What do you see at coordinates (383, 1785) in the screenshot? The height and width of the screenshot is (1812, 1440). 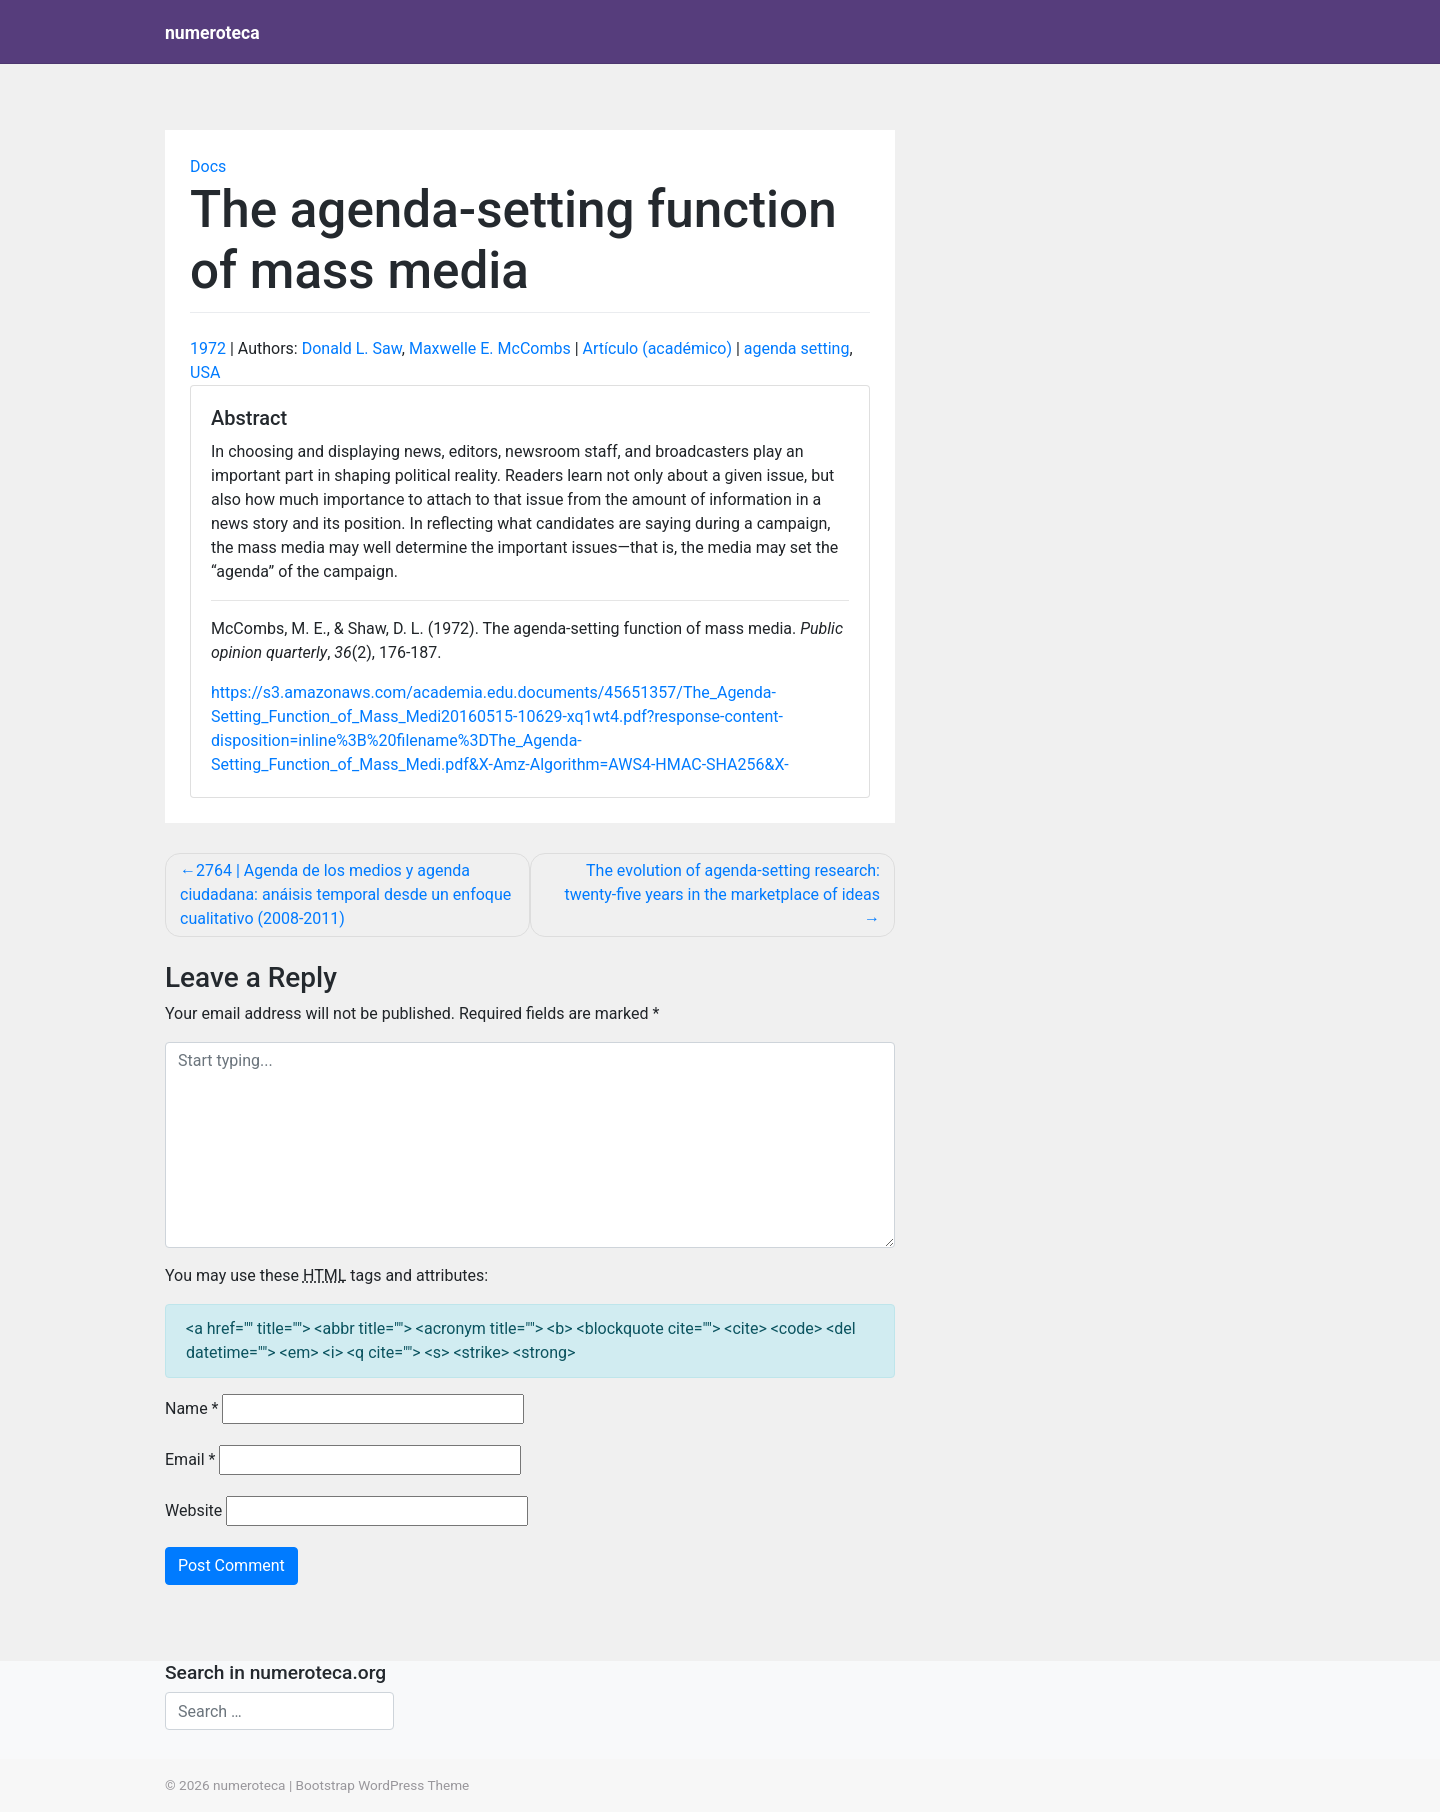 I see `Bootstrap WordPress Theme` at bounding box center [383, 1785].